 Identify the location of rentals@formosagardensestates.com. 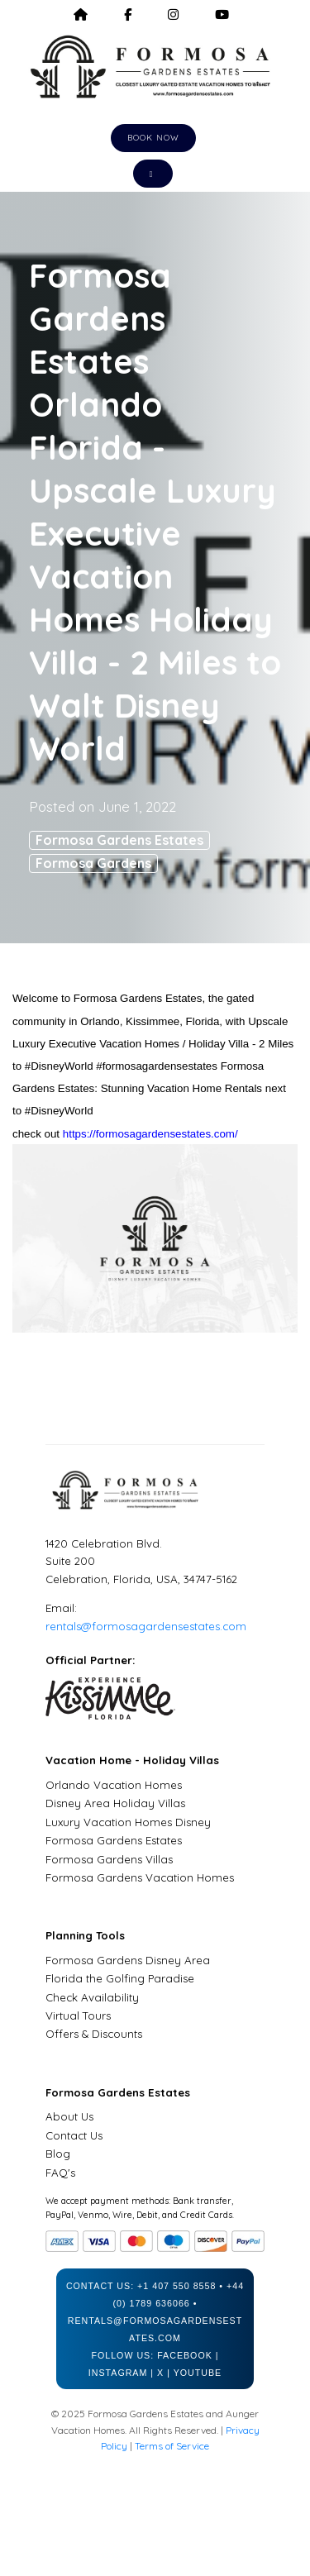
(145, 1626).